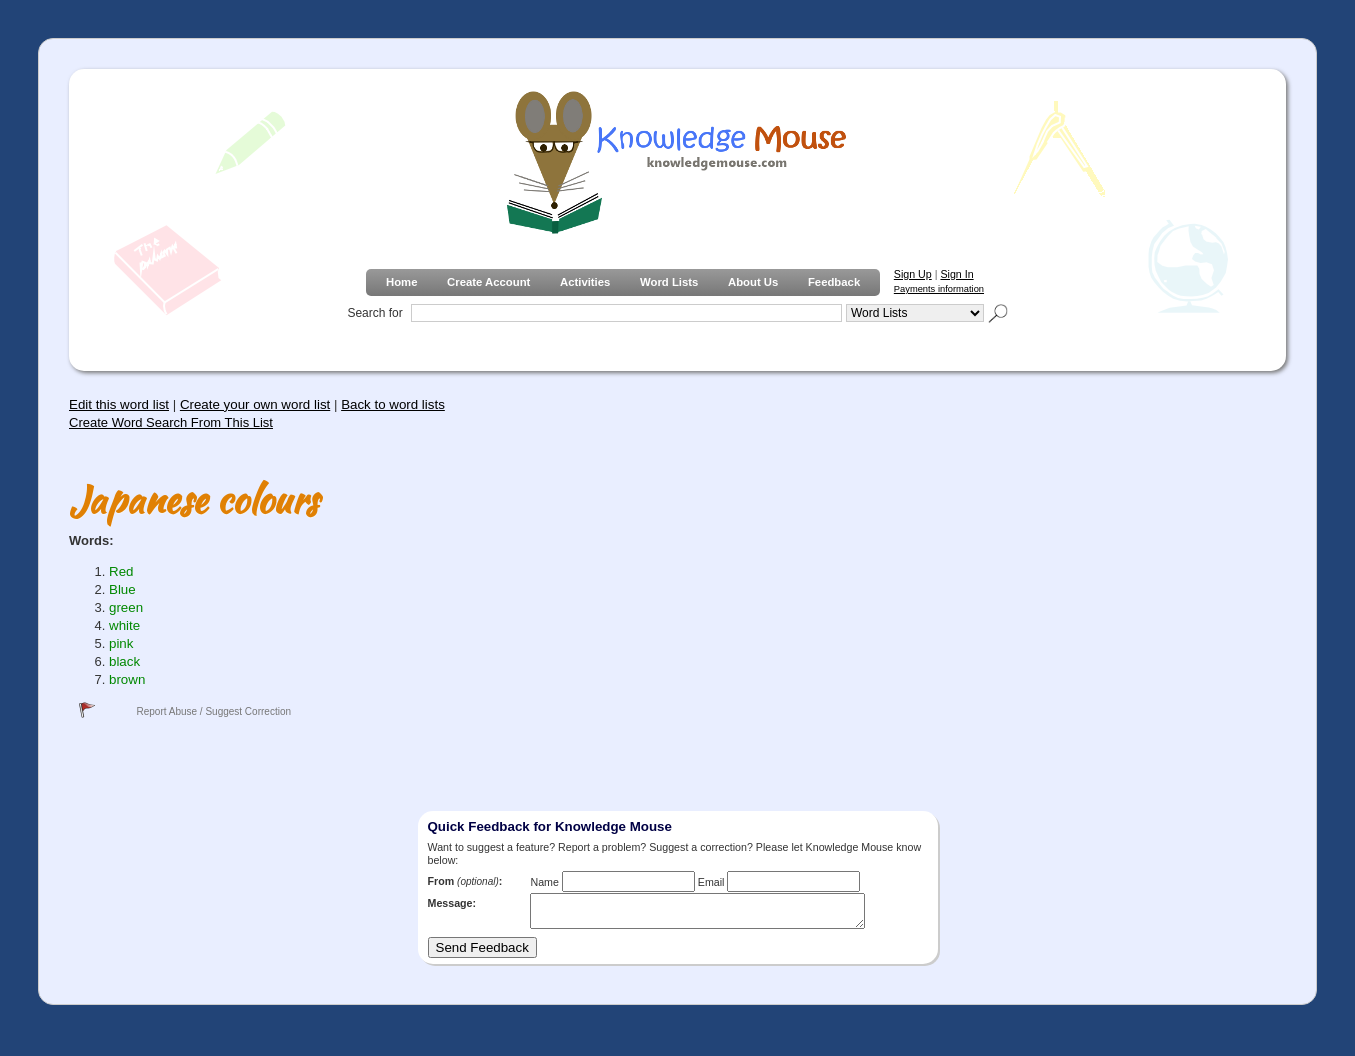 This screenshot has height=1056, width=1355. What do you see at coordinates (119, 404) in the screenshot?
I see `Edit this word list` at bounding box center [119, 404].